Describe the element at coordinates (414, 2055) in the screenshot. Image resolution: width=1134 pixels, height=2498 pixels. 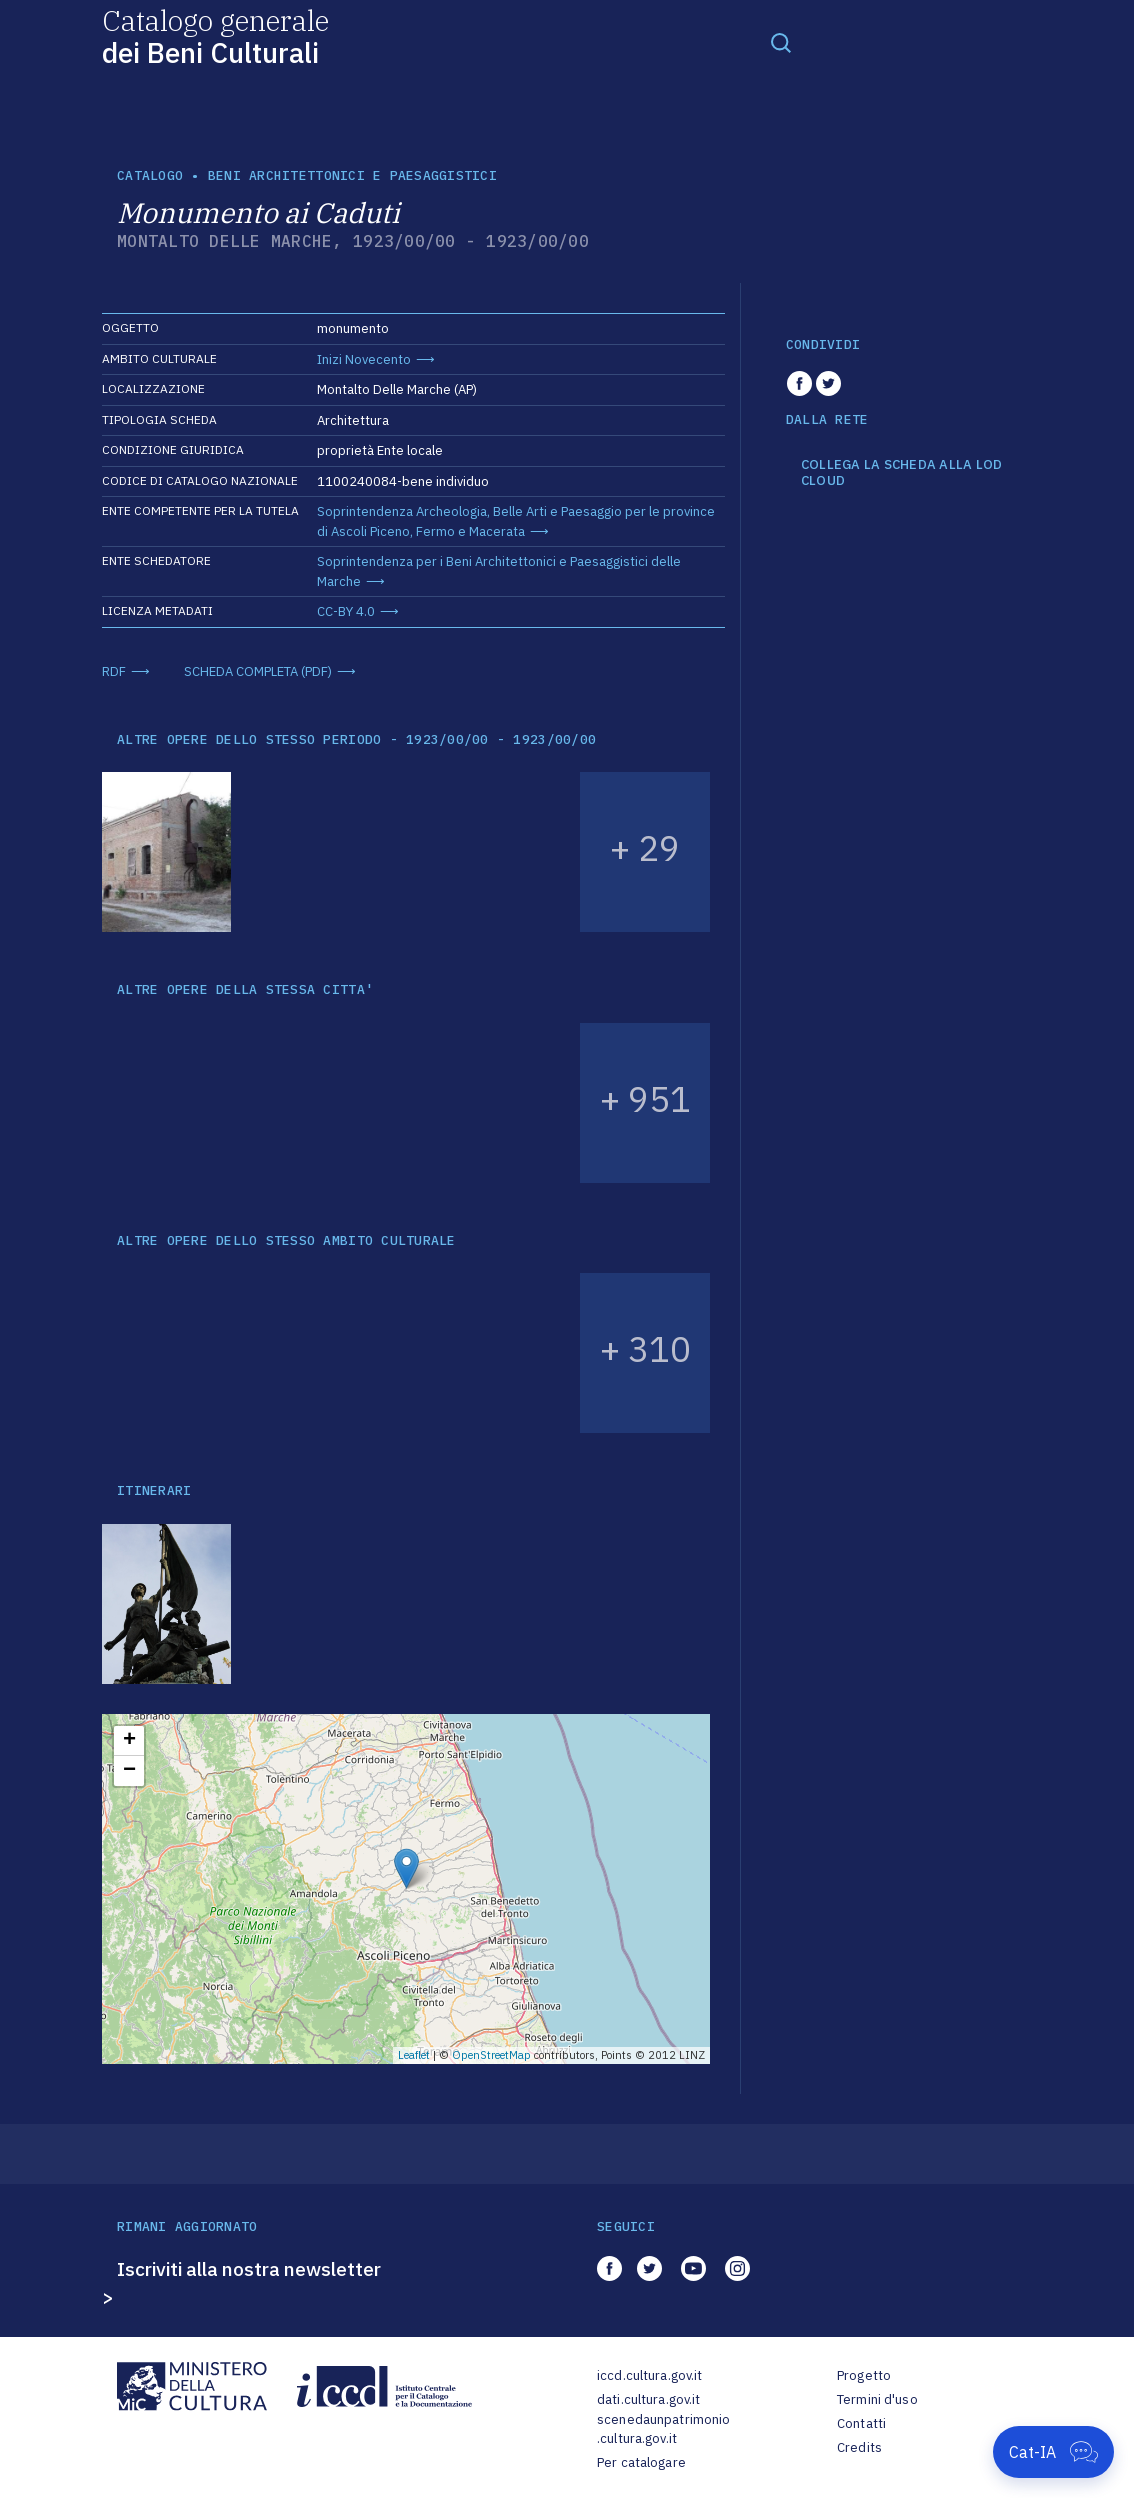
I see `Leaflet` at that location.